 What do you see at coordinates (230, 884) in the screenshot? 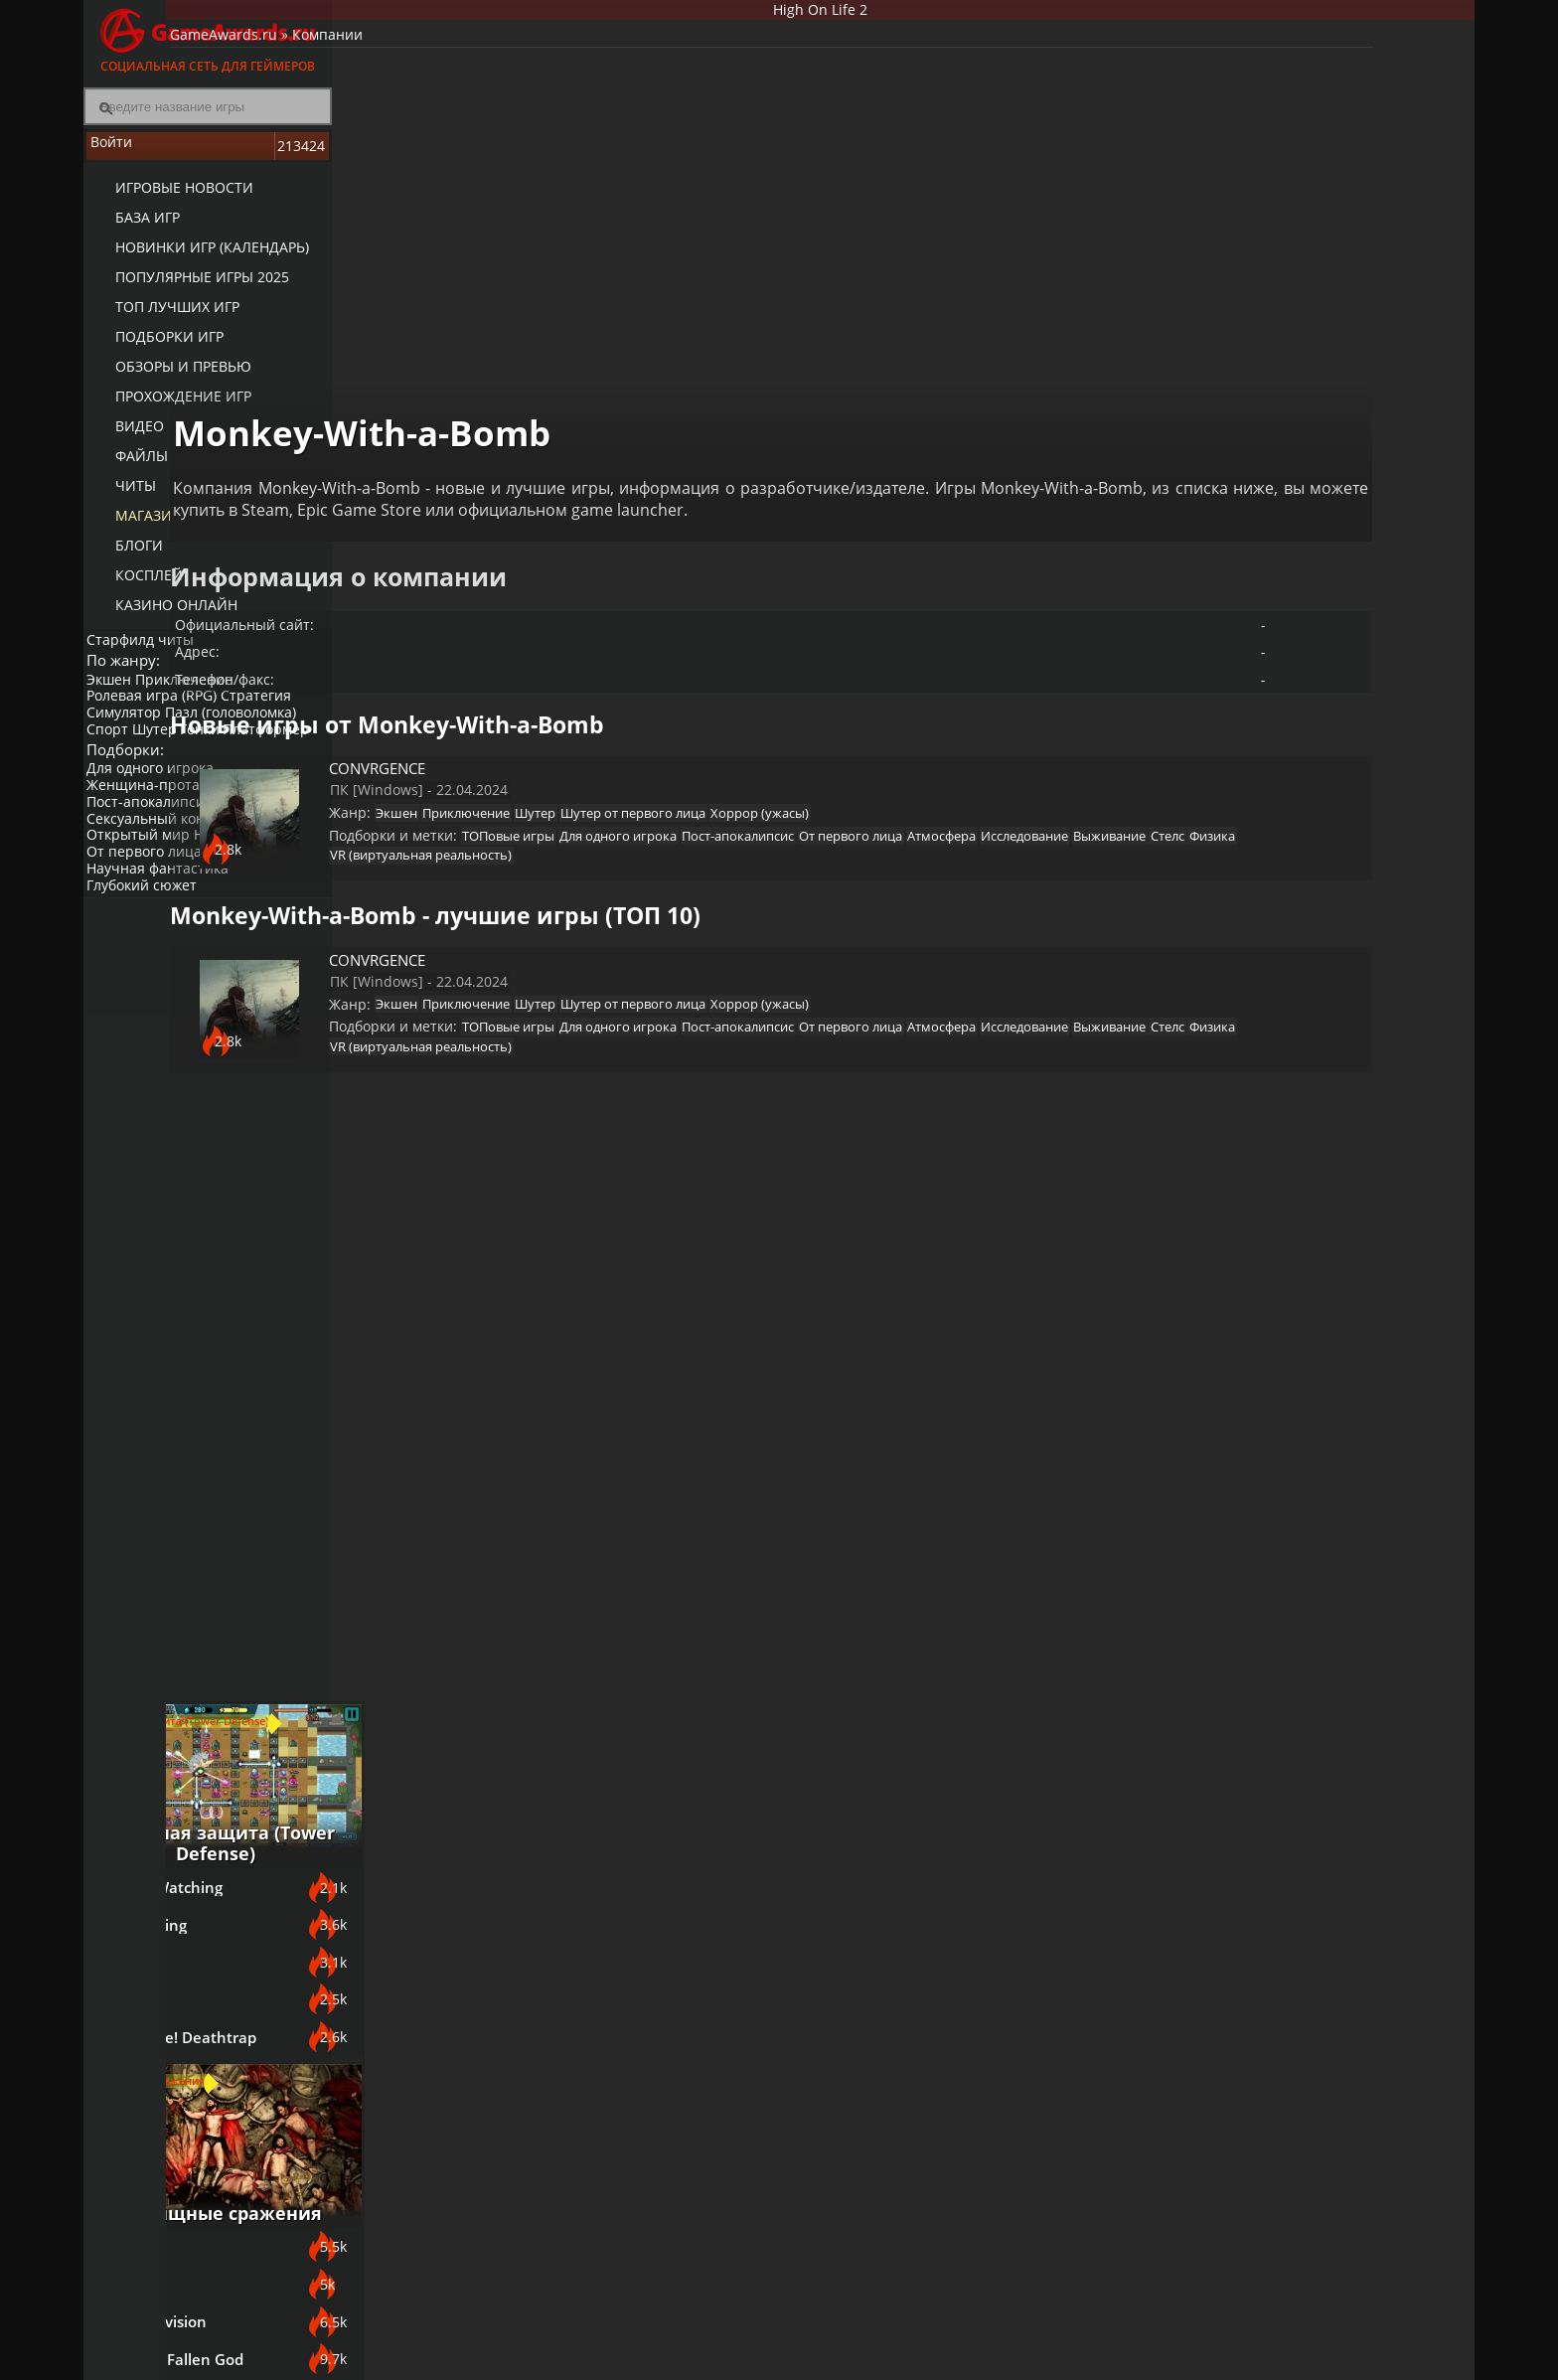
I see `Нагота` at bounding box center [230, 884].